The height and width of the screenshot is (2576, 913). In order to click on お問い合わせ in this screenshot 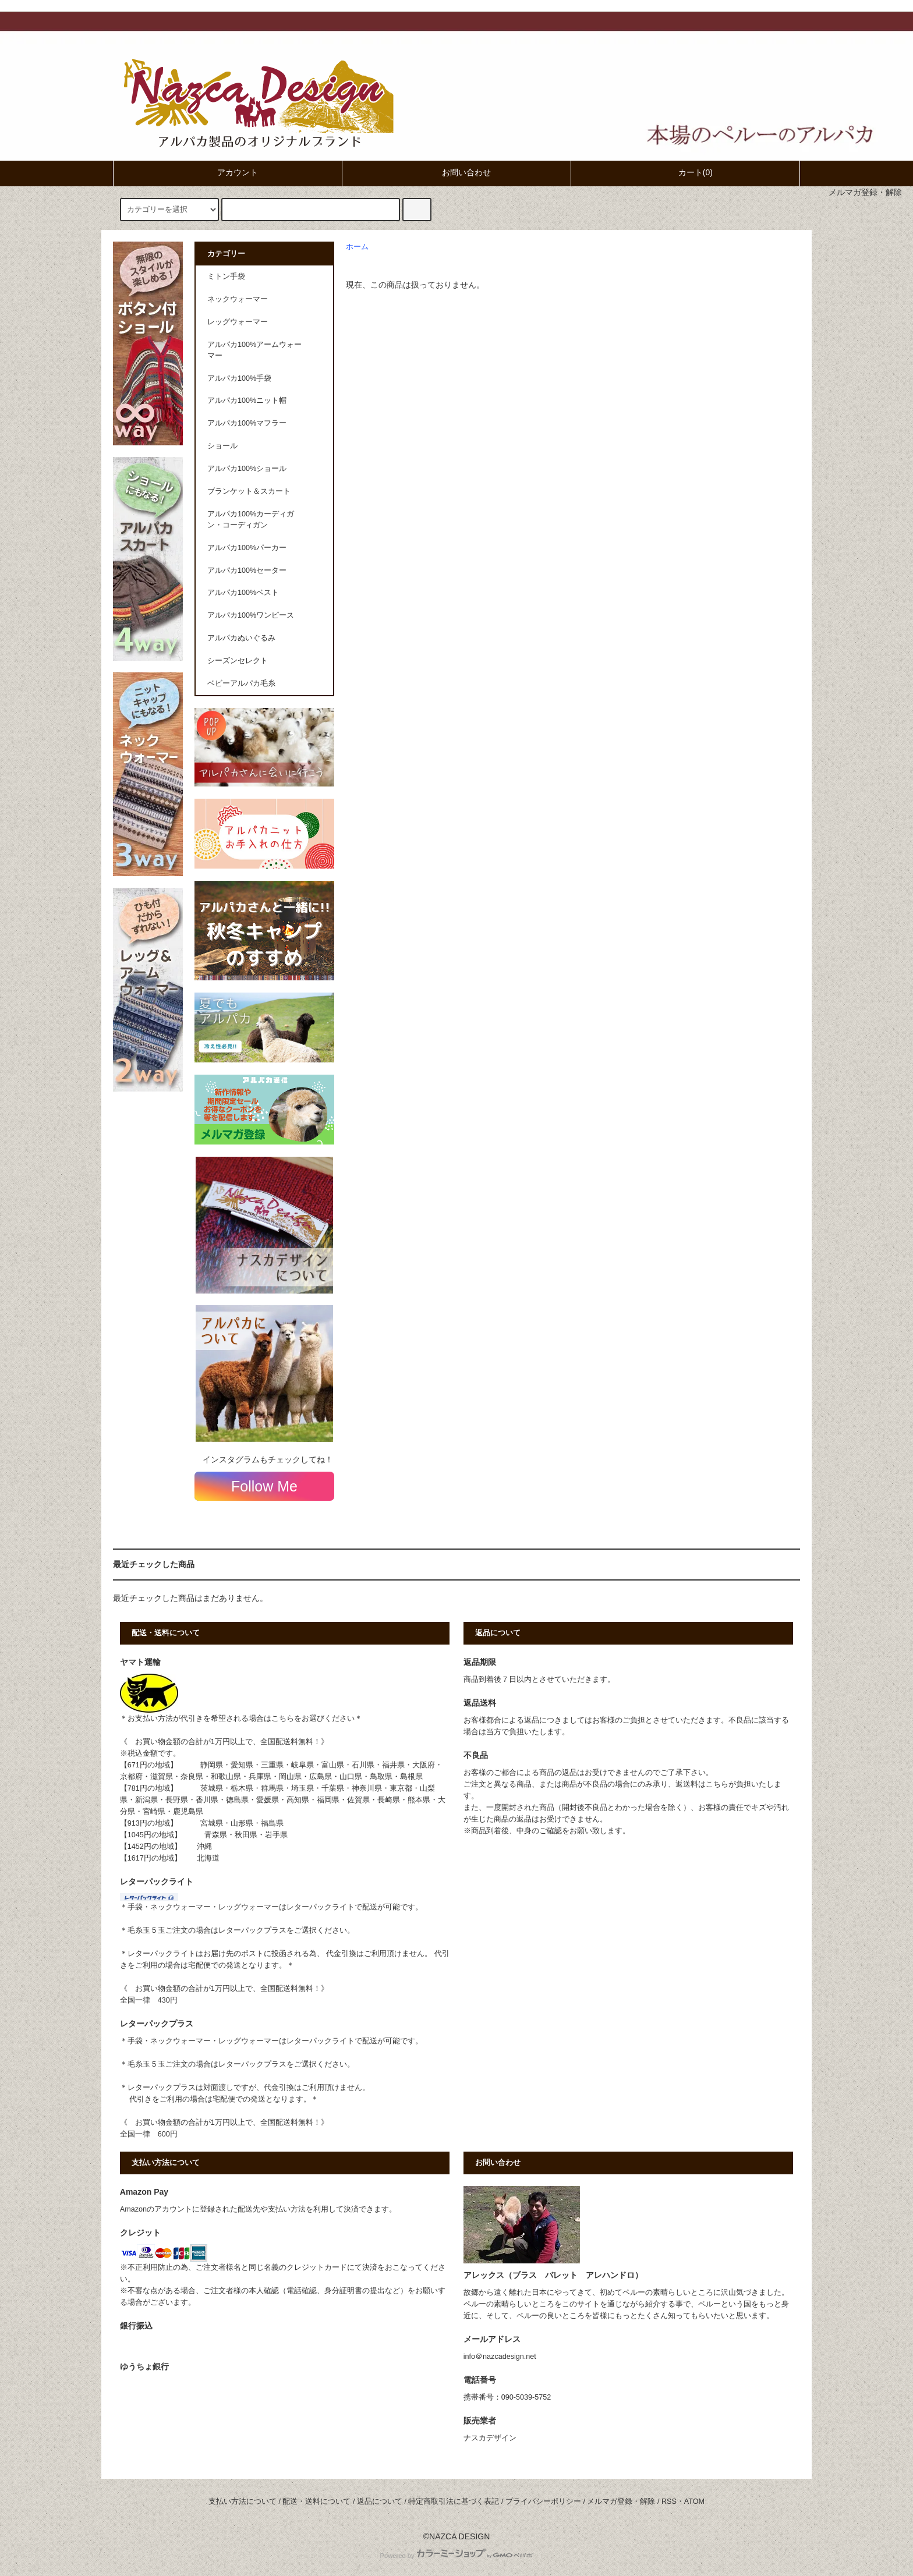, I will do `click(456, 172)`.